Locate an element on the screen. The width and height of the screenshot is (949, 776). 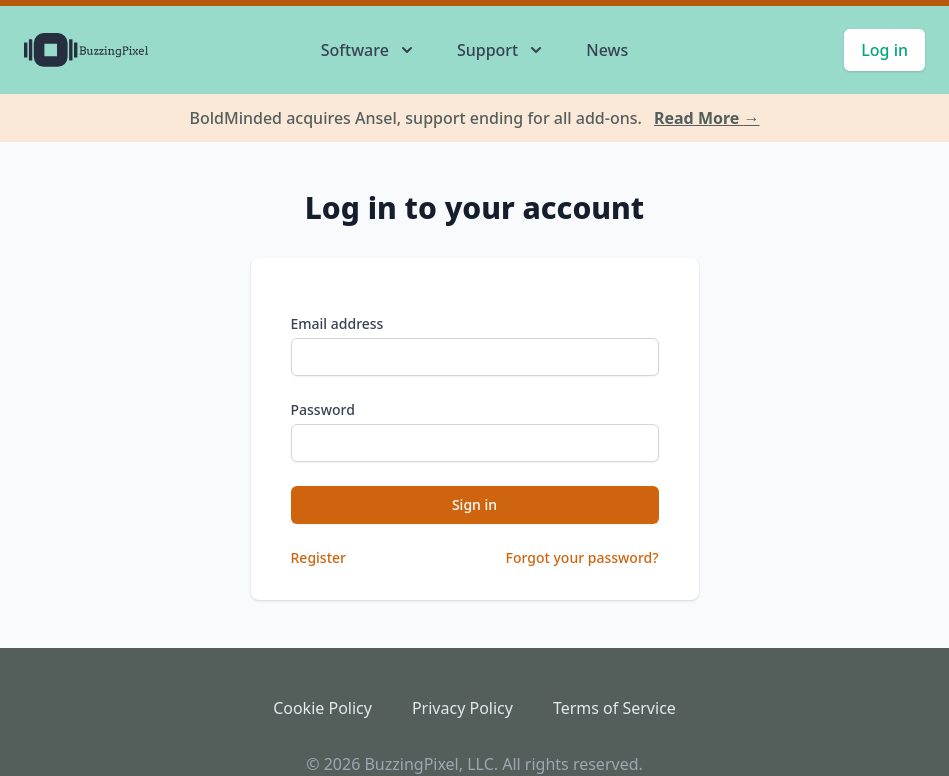
Cookie Policy is located at coordinates (322, 708).